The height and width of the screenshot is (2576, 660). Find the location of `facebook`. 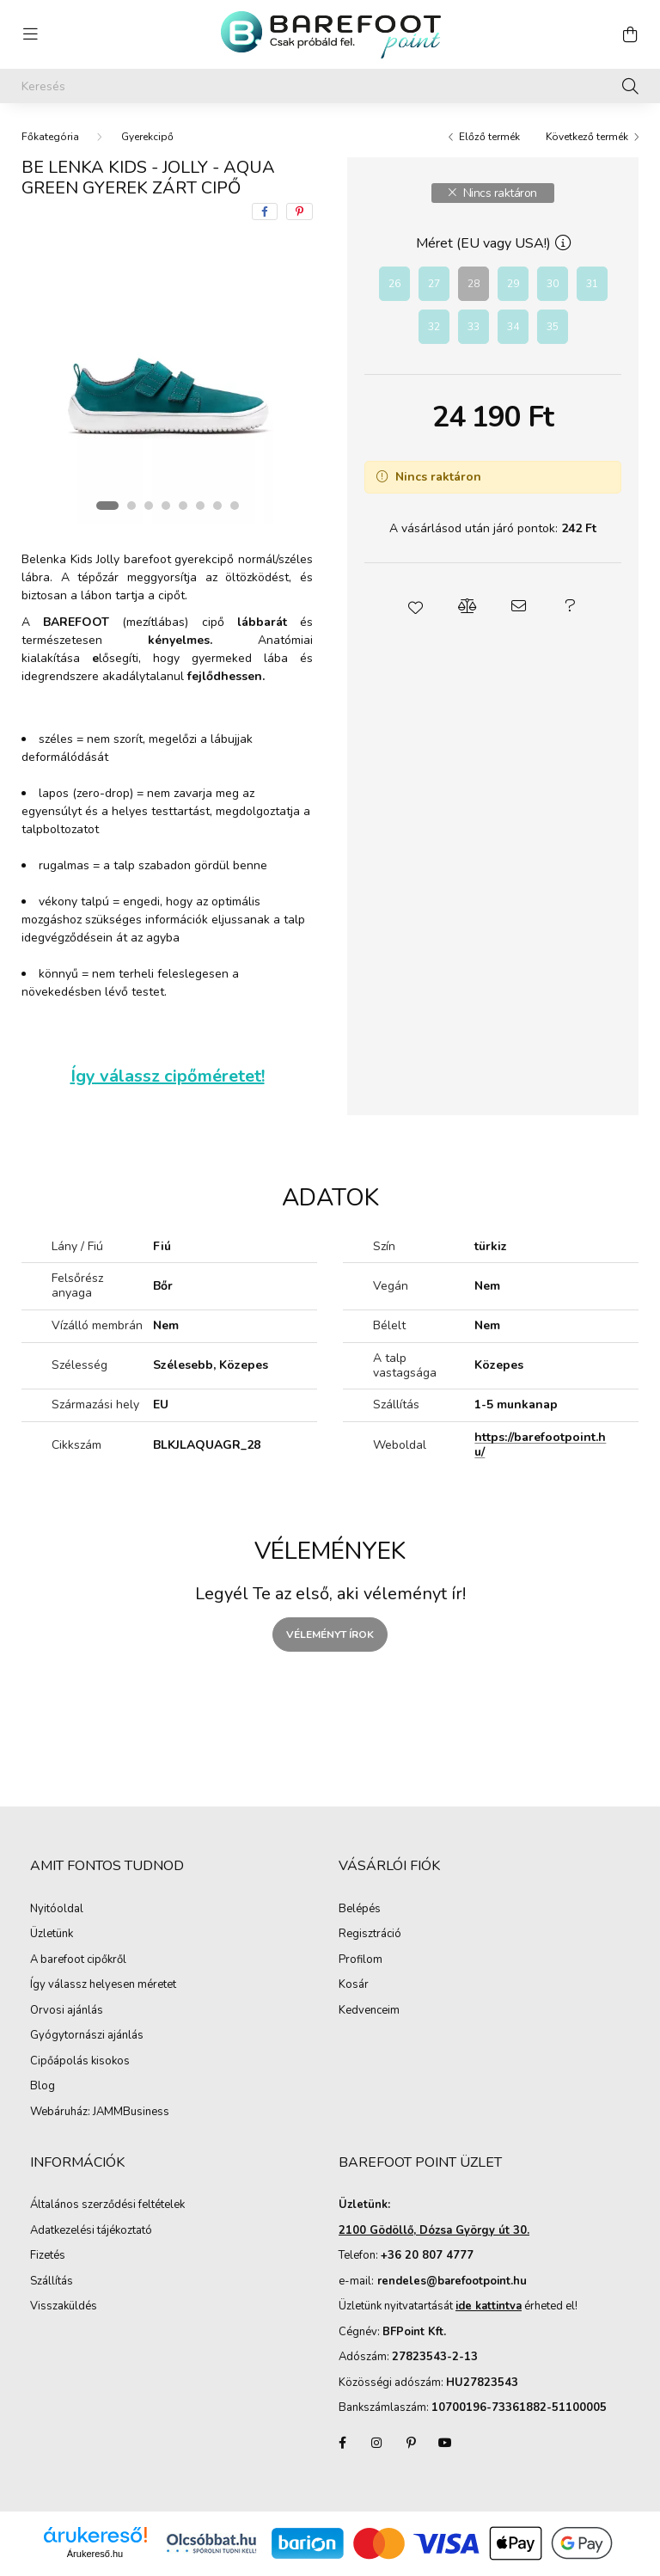

facebook is located at coordinates (342, 2443).